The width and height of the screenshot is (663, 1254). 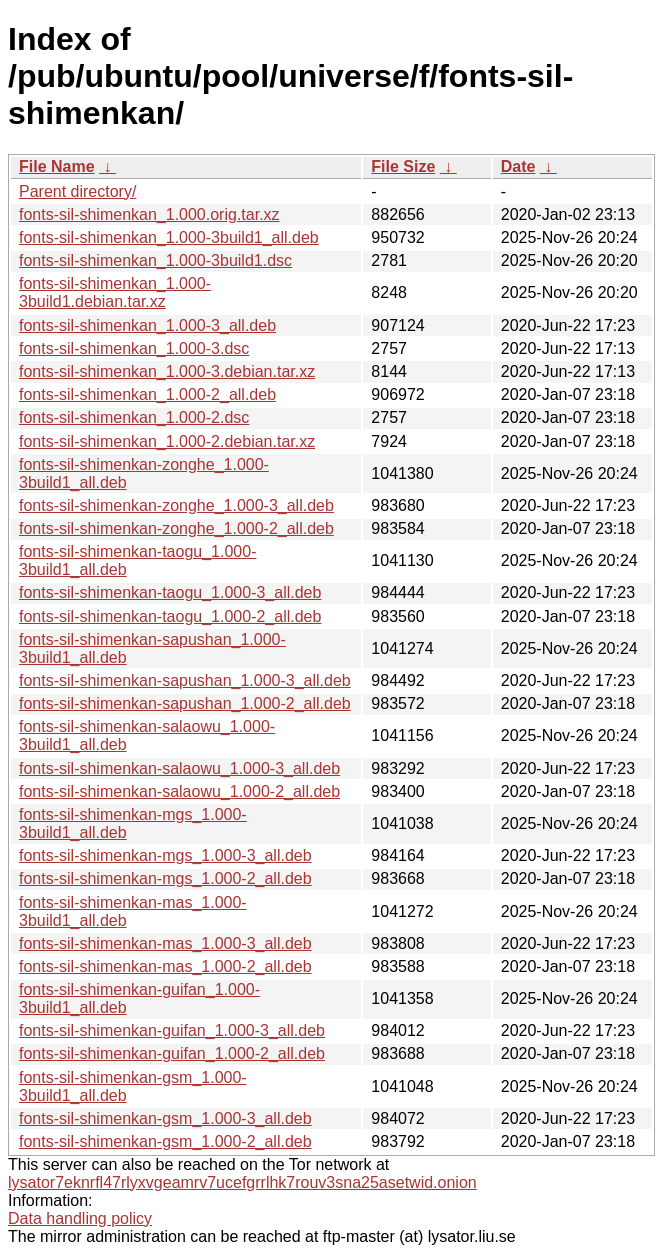 What do you see at coordinates (169, 237) in the screenshot?
I see `fonts-sil-shimenkan_1.000-3build1_all.deb` at bounding box center [169, 237].